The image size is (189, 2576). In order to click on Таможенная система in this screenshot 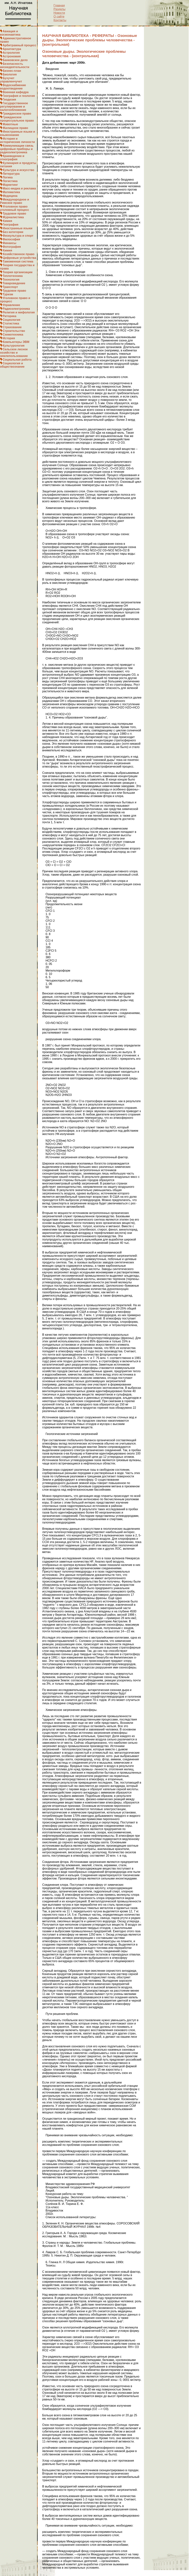, I will do `click(18, 261)`.